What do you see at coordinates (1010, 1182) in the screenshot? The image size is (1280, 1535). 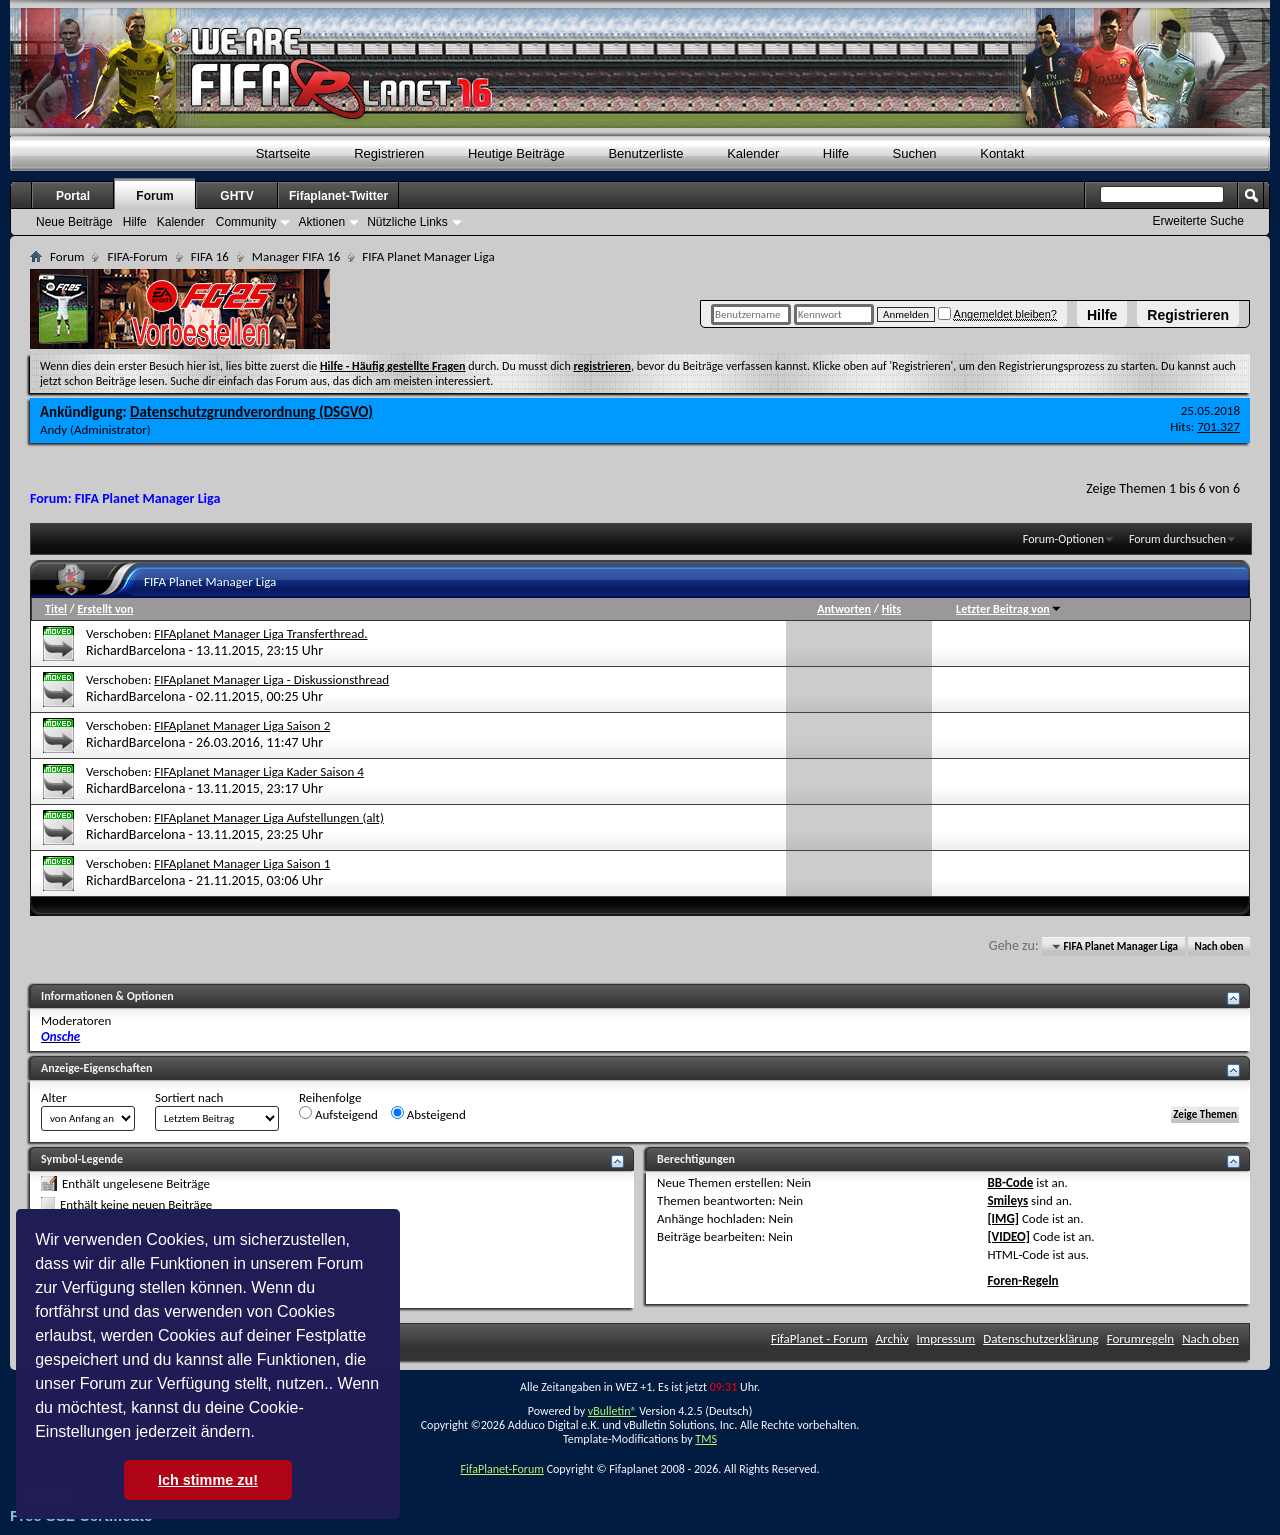 I see `BB-Code` at bounding box center [1010, 1182].